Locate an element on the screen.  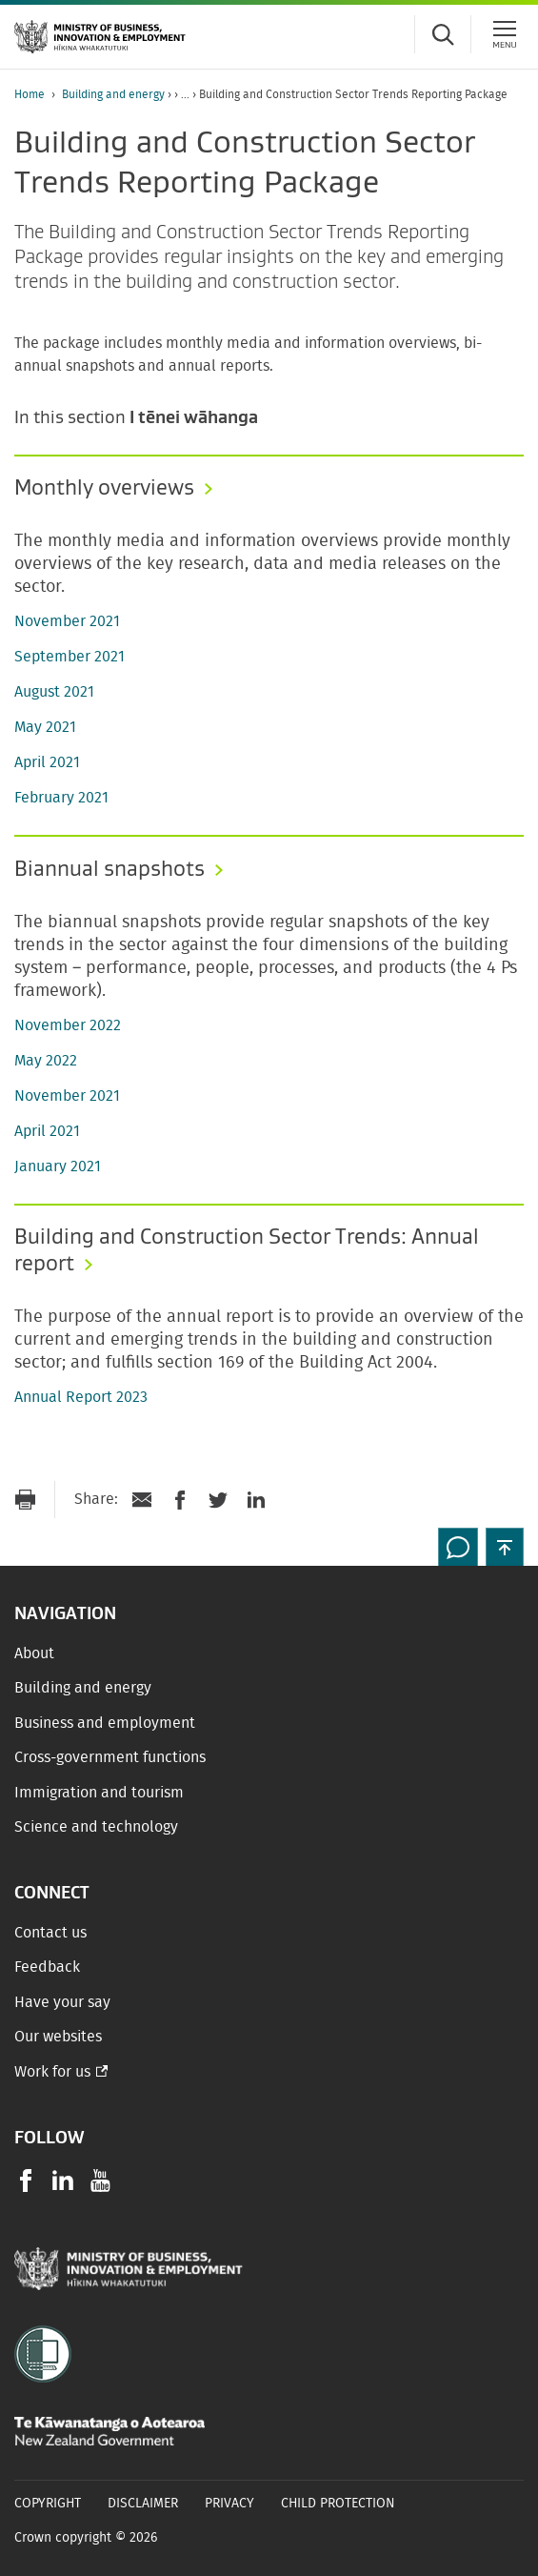
August 2021 is located at coordinates (54, 692).